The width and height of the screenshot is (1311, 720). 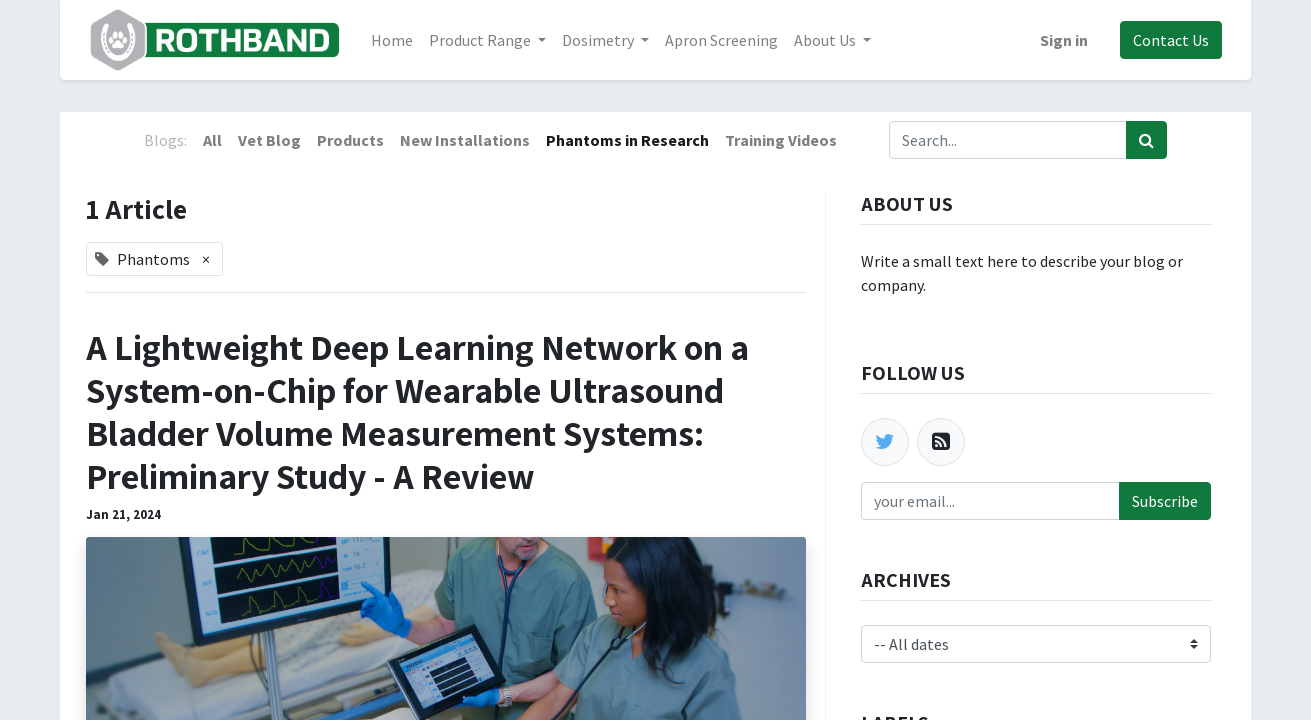 I want to click on All, so click(x=212, y=140).